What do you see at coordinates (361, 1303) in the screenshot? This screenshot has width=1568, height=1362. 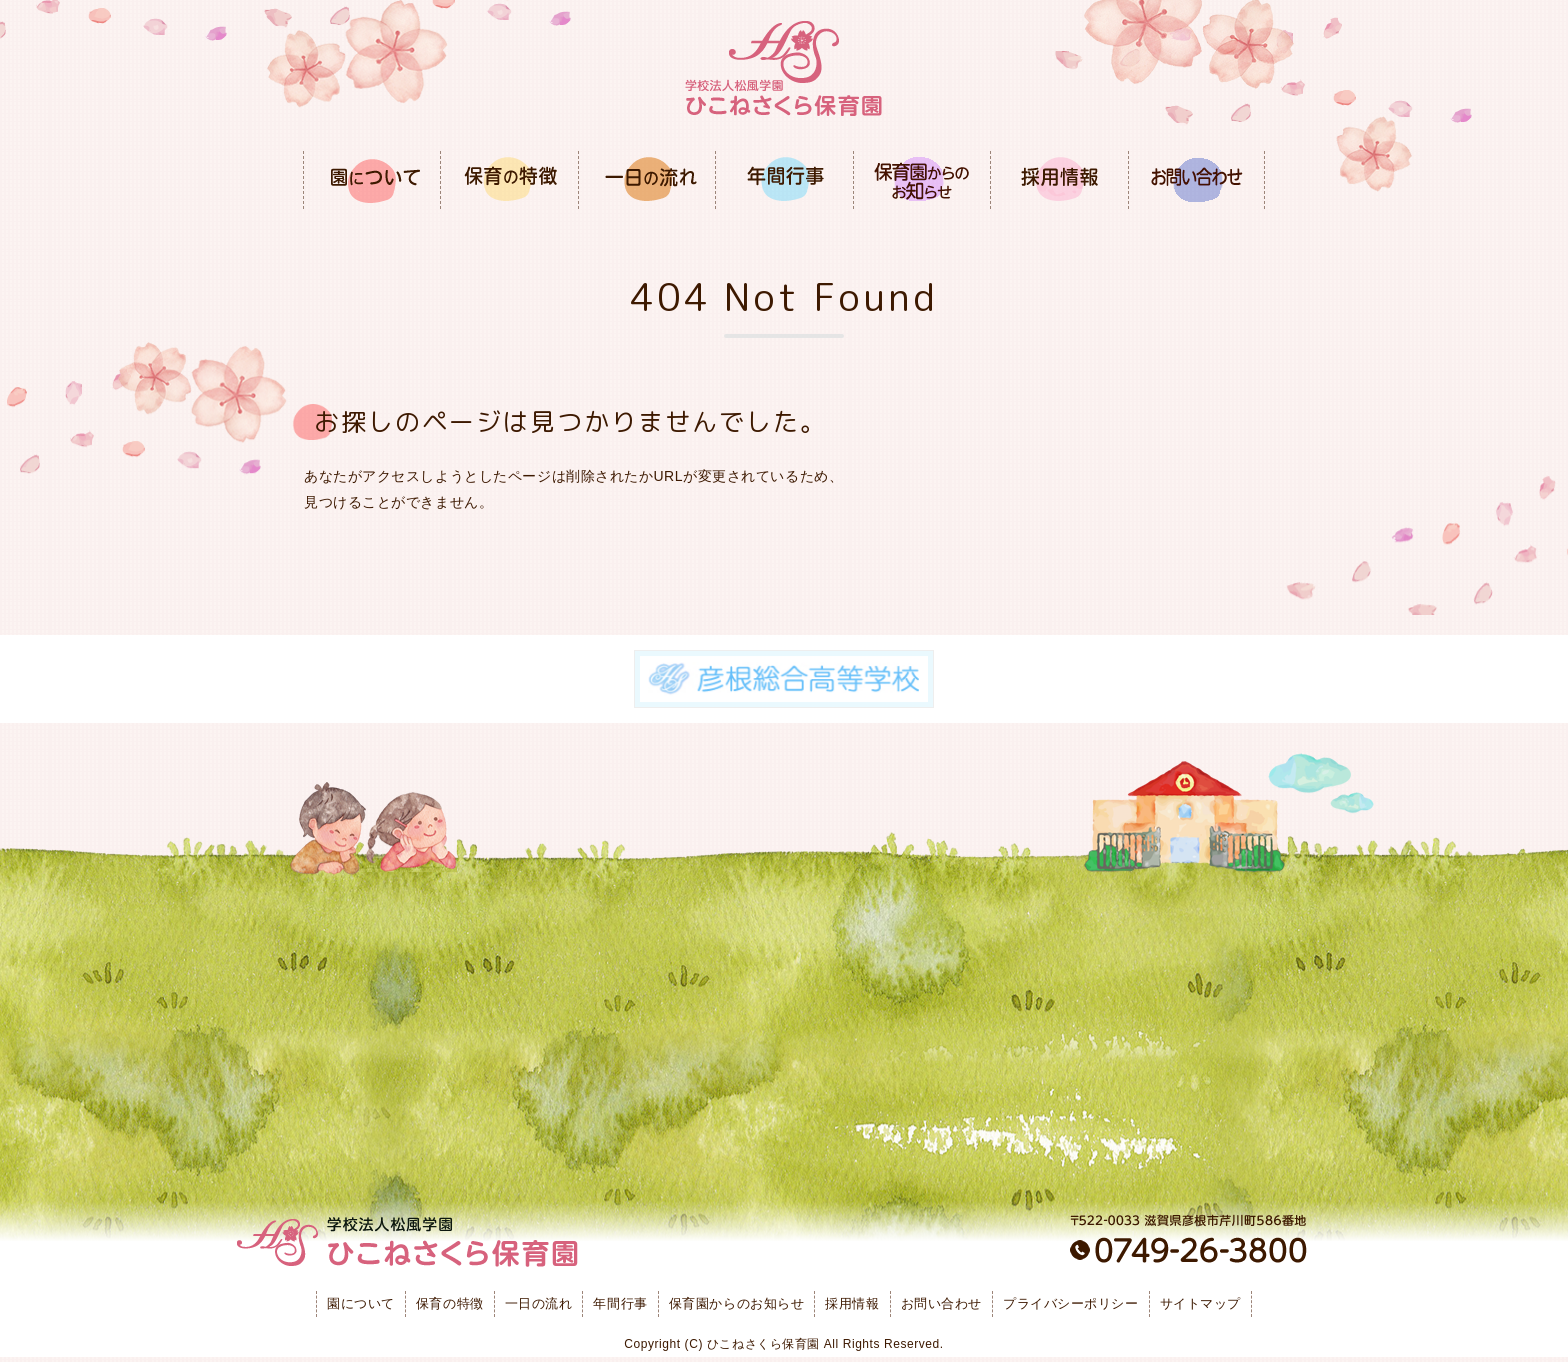 I see `園について` at bounding box center [361, 1303].